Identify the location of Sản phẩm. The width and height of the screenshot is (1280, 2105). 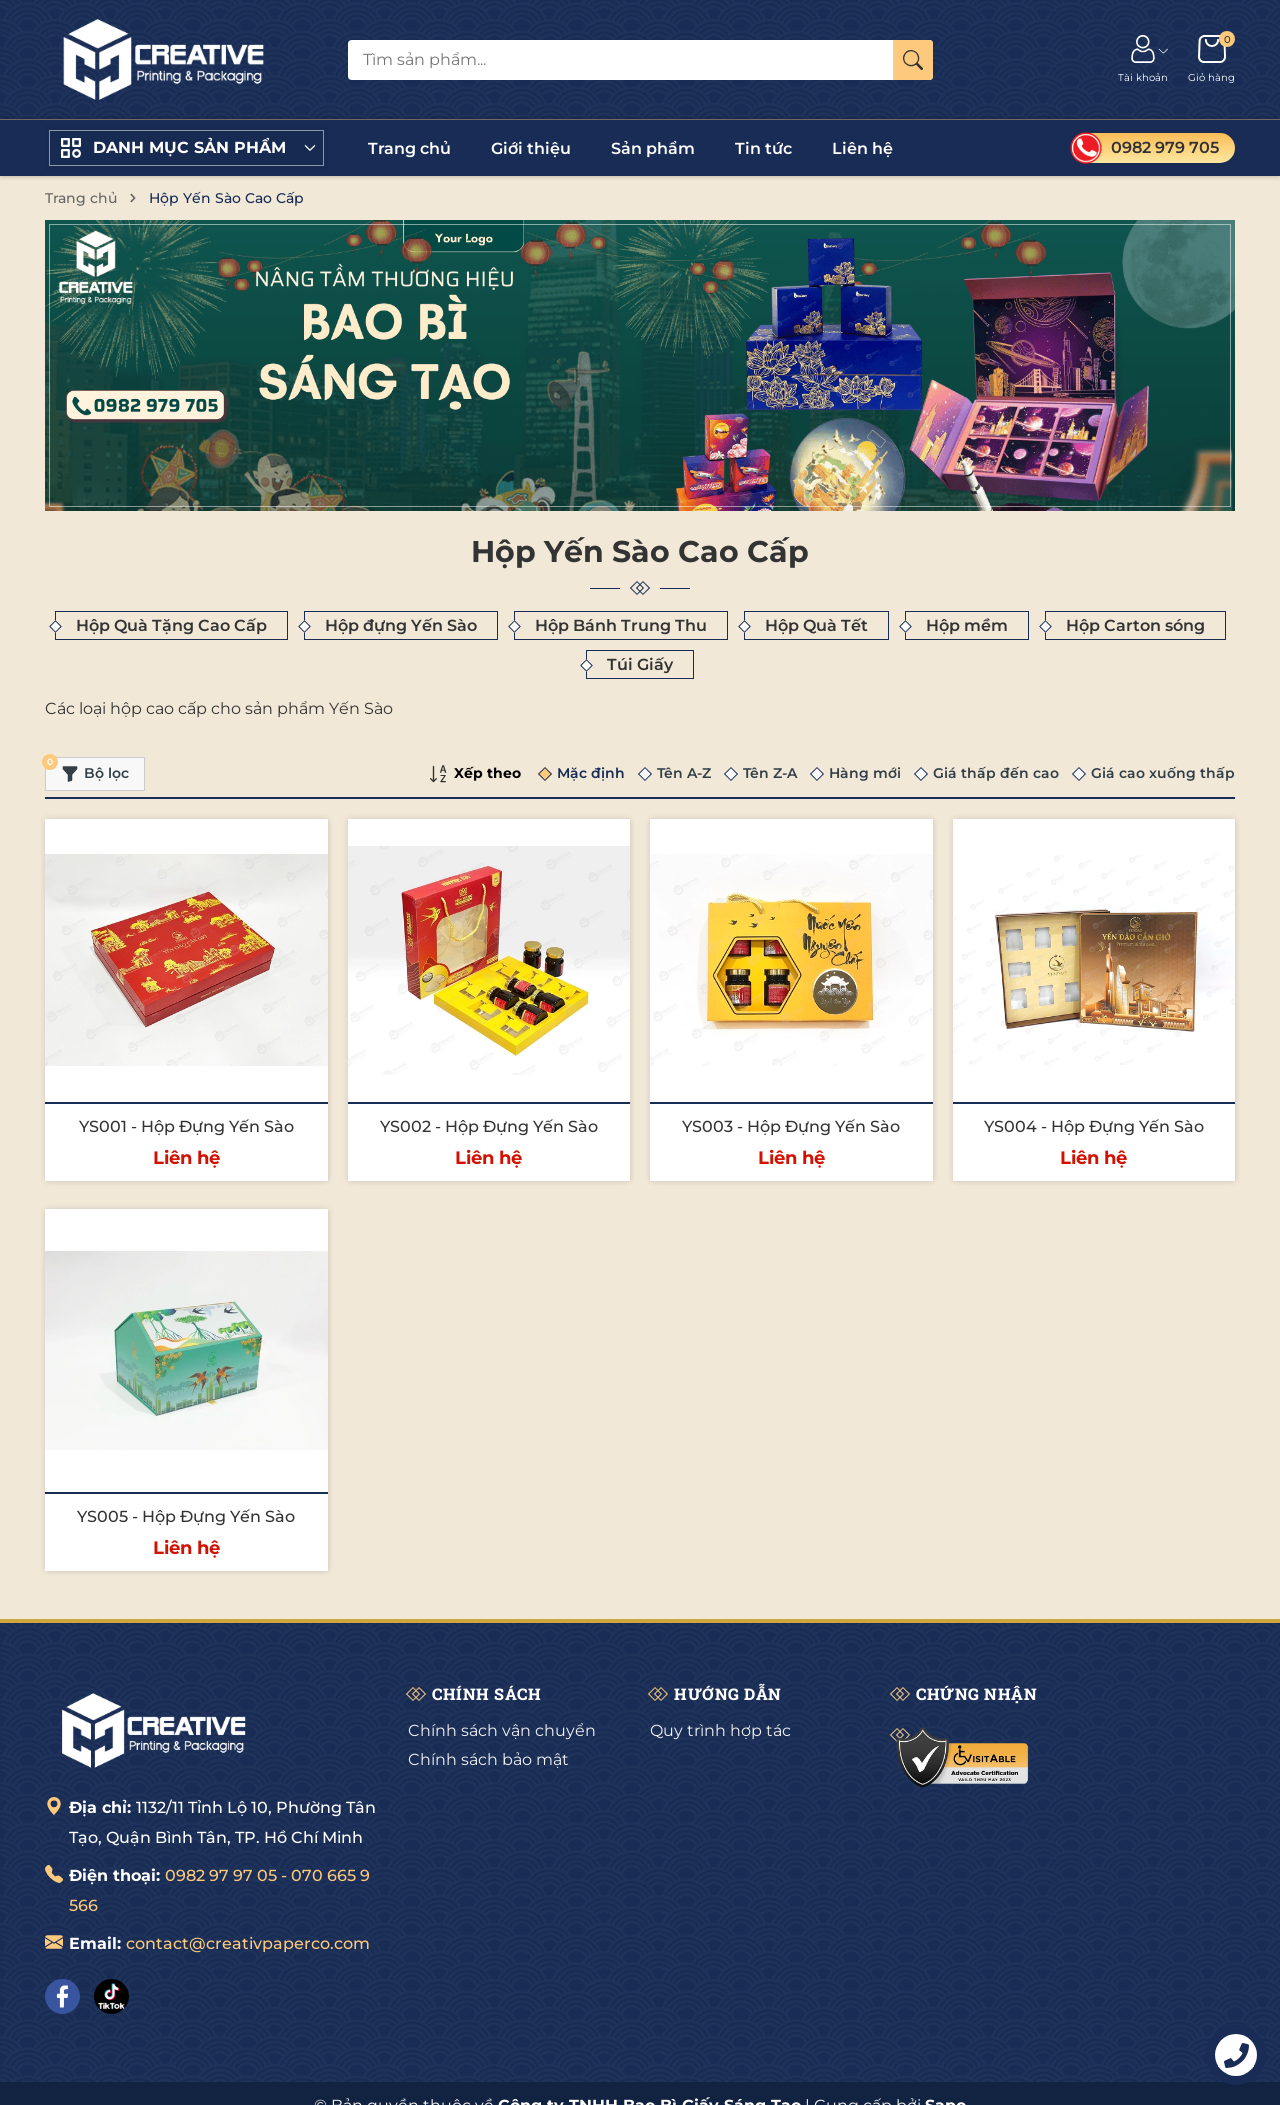
(653, 148).